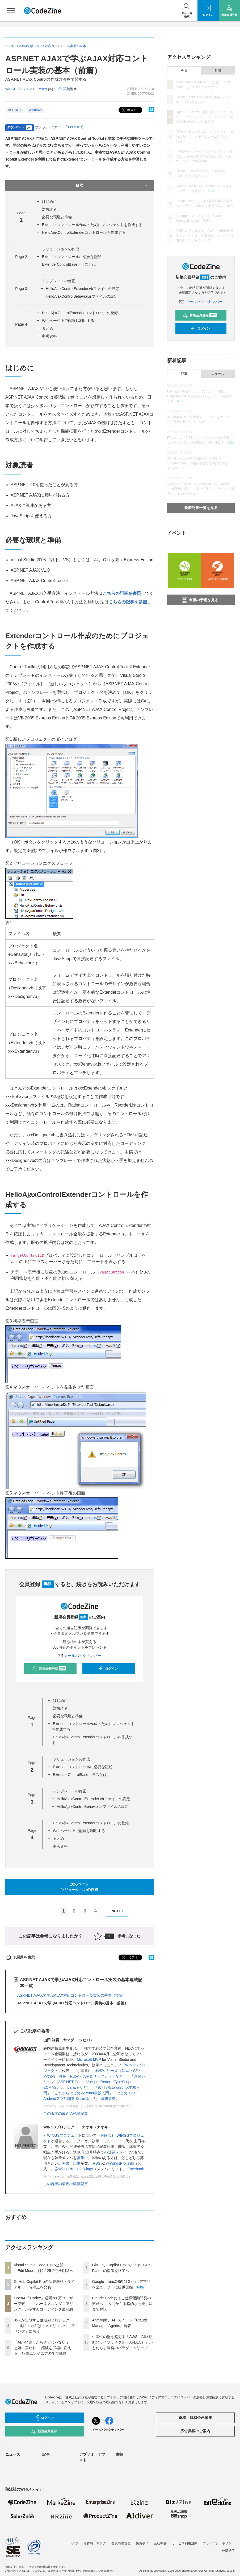 This screenshot has width=240, height=2576. Describe the element at coordinates (64, 2135) in the screenshot. I see `WINGSプロジェクト` at that location.